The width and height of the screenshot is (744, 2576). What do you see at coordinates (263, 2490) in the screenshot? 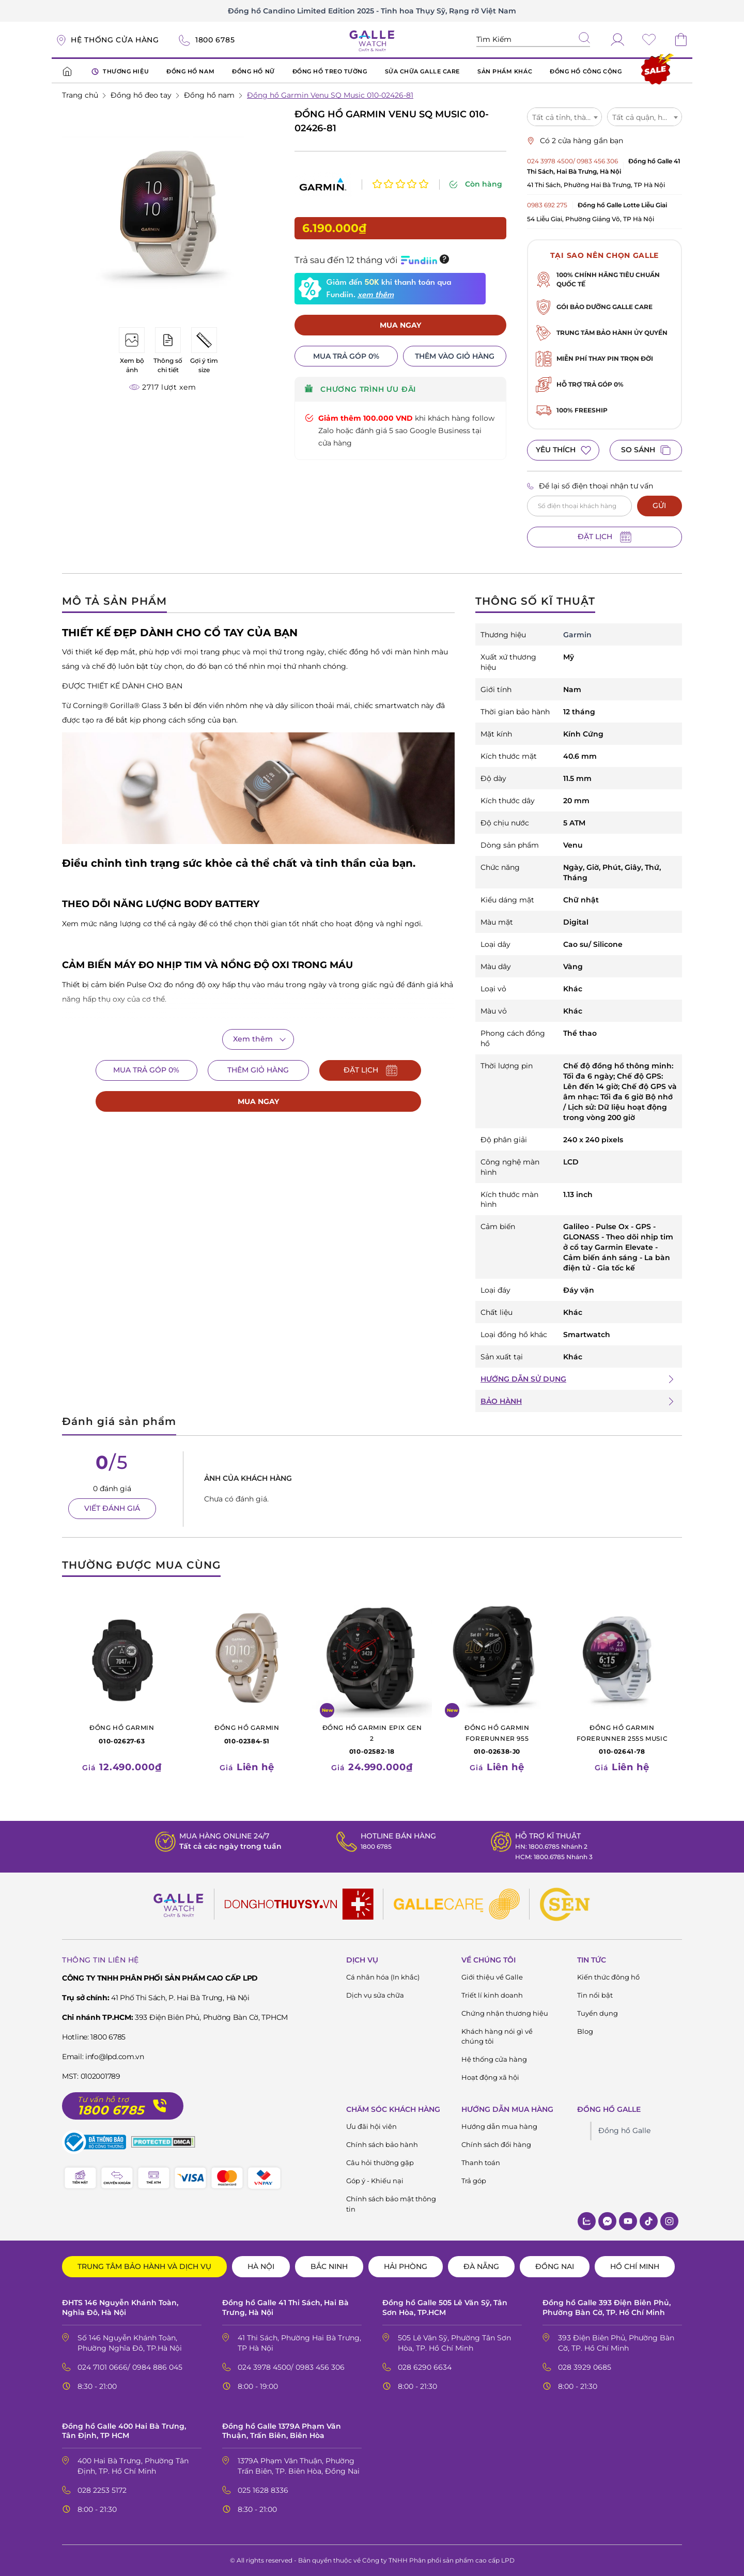
I see `025 1628 8336` at bounding box center [263, 2490].